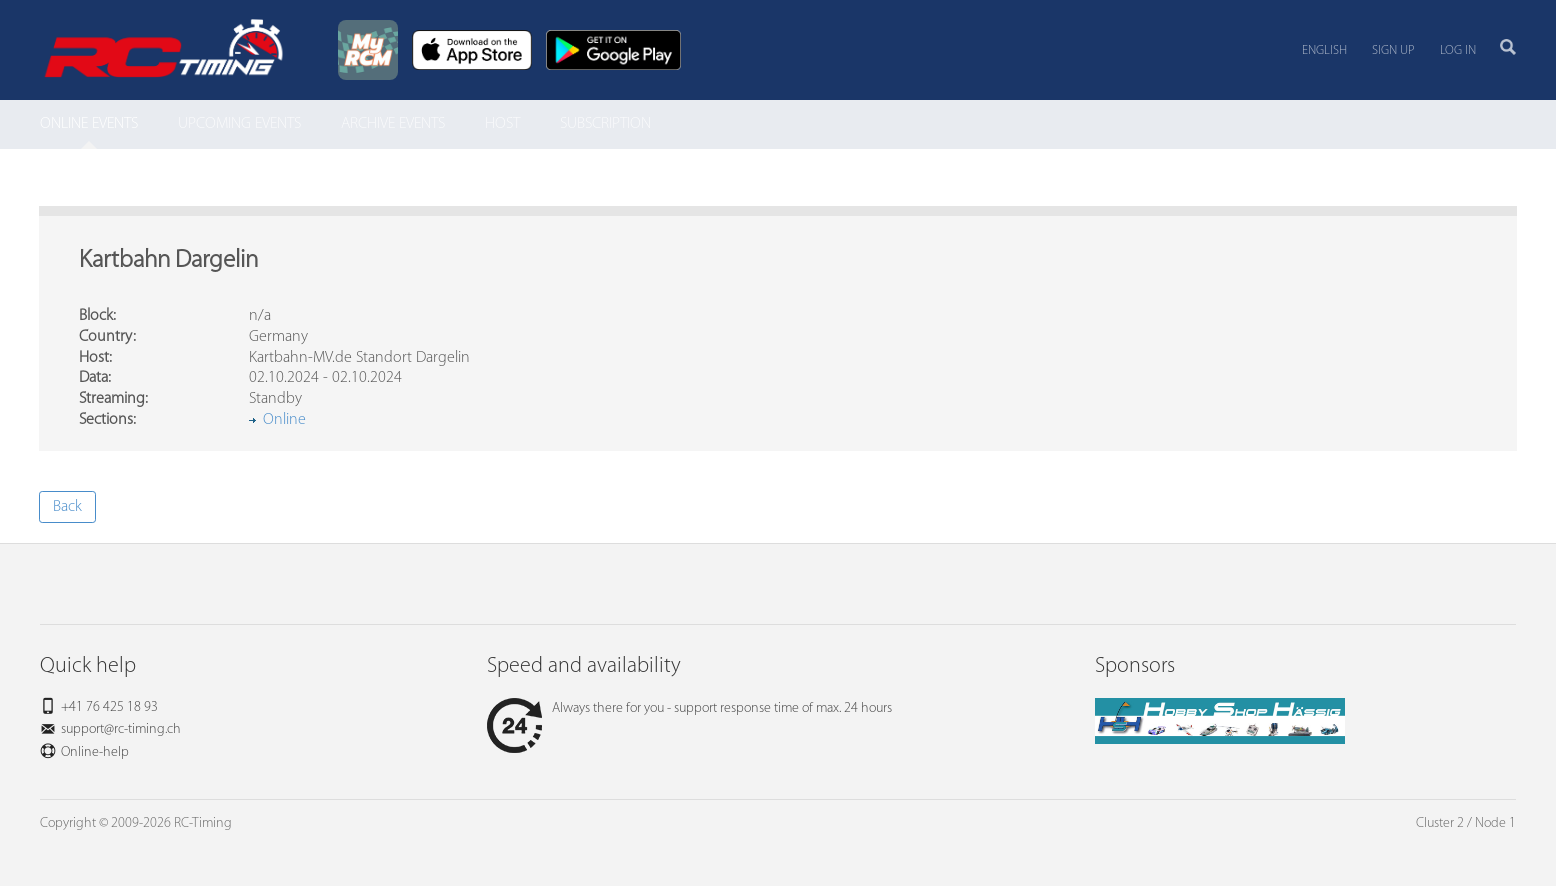 This screenshot has width=1556, height=886. What do you see at coordinates (284, 420) in the screenshot?
I see `Online` at bounding box center [284, 420].